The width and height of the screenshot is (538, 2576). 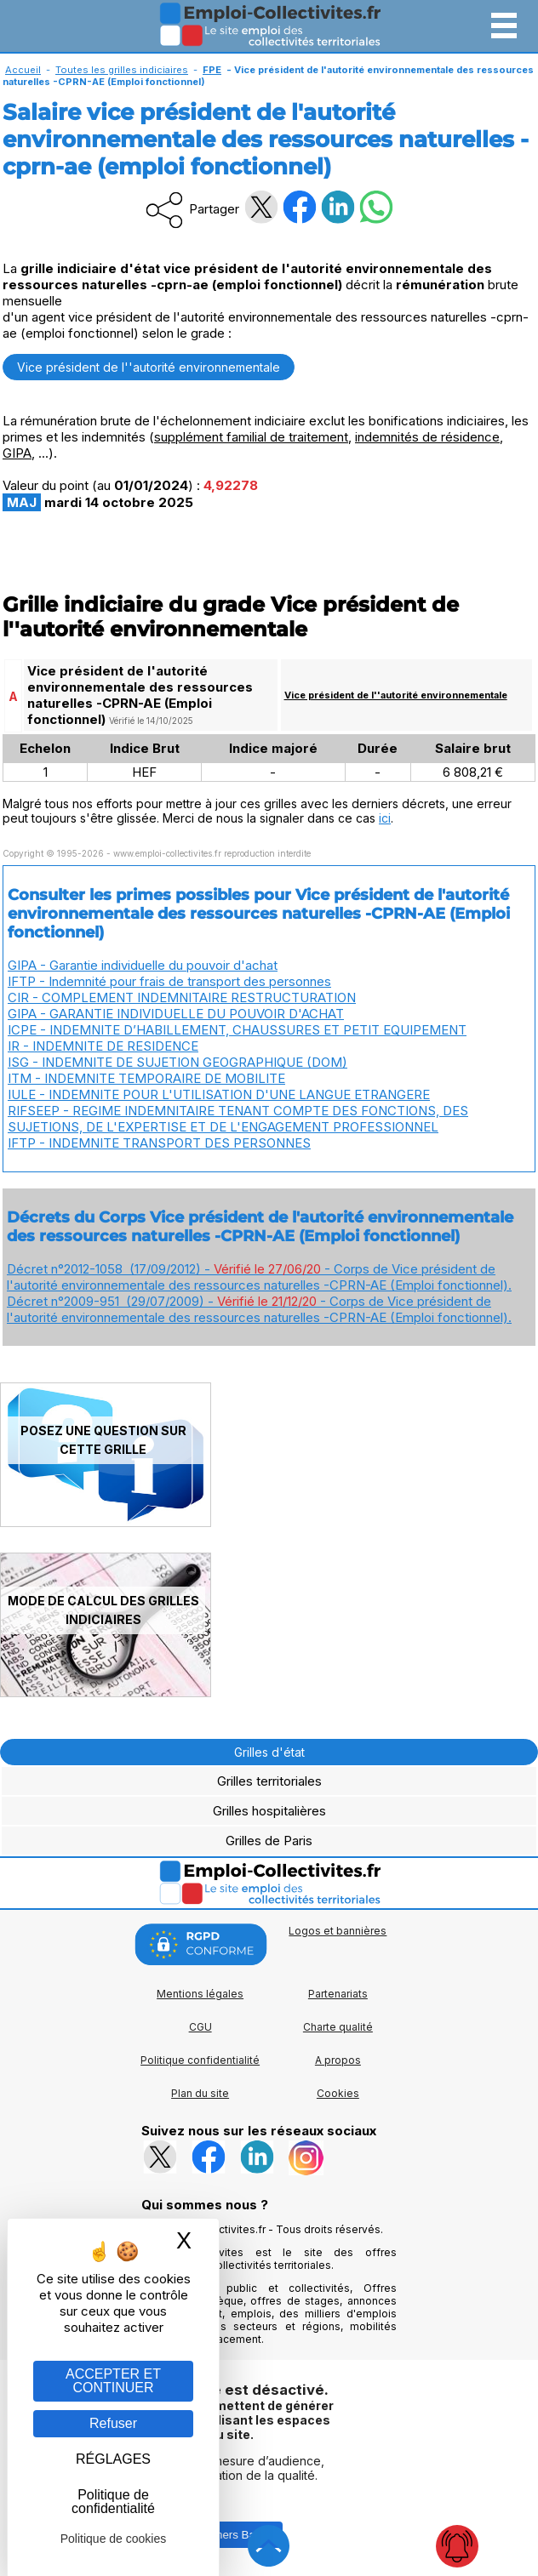 What do you see at coordinates (159, 1143) in the screenshot?
I see `IFTP - INDEMNITE TRANSPORT DES PERSONNES` at bounding box center [159, 1143].